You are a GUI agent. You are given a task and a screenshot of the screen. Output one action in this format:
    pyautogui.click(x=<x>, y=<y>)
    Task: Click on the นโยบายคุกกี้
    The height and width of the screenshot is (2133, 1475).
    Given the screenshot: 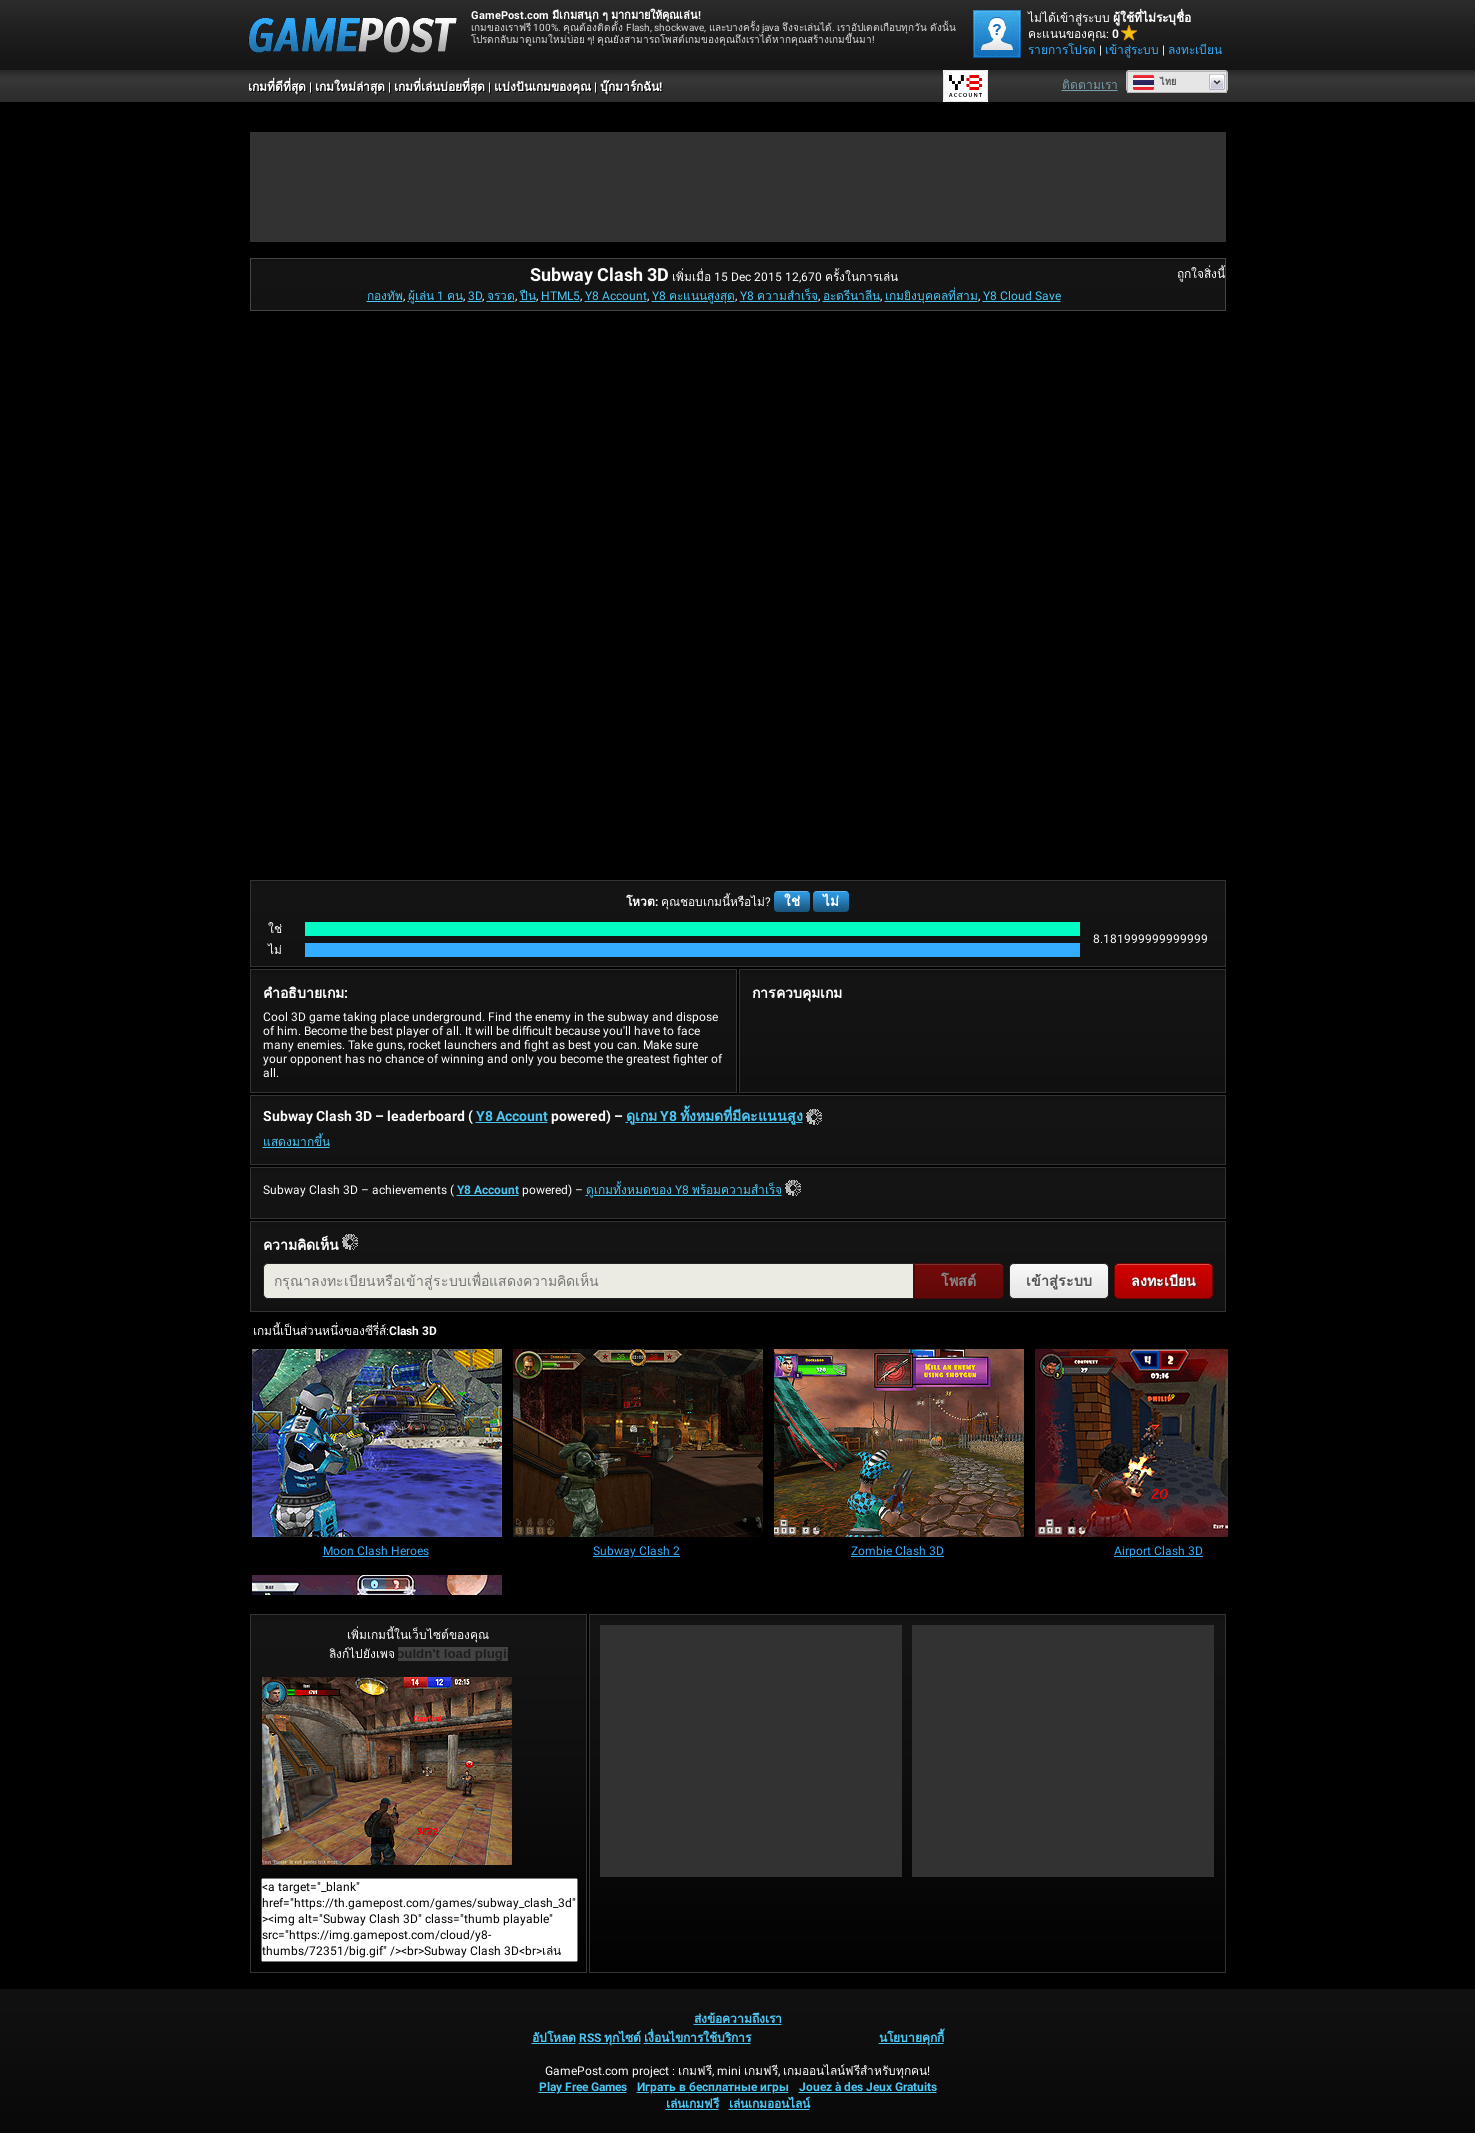 What is the action you would take?
    pyautogui.click(x=911, y=2038)
    